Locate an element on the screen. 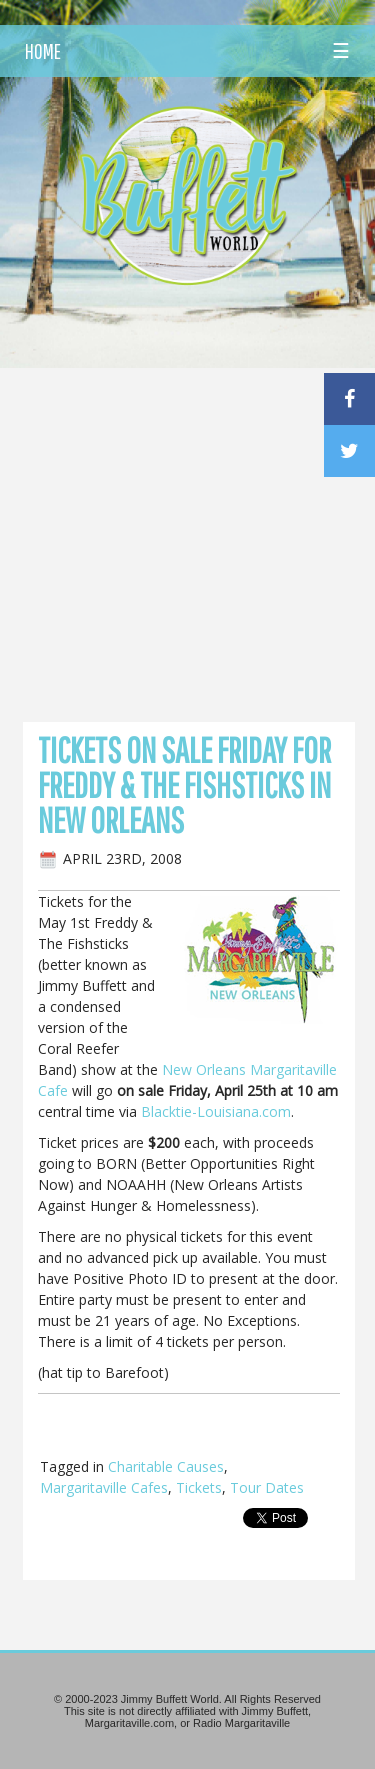 The image size is (375, 1769). Tour Dates is located at coordinates (267, 1487).